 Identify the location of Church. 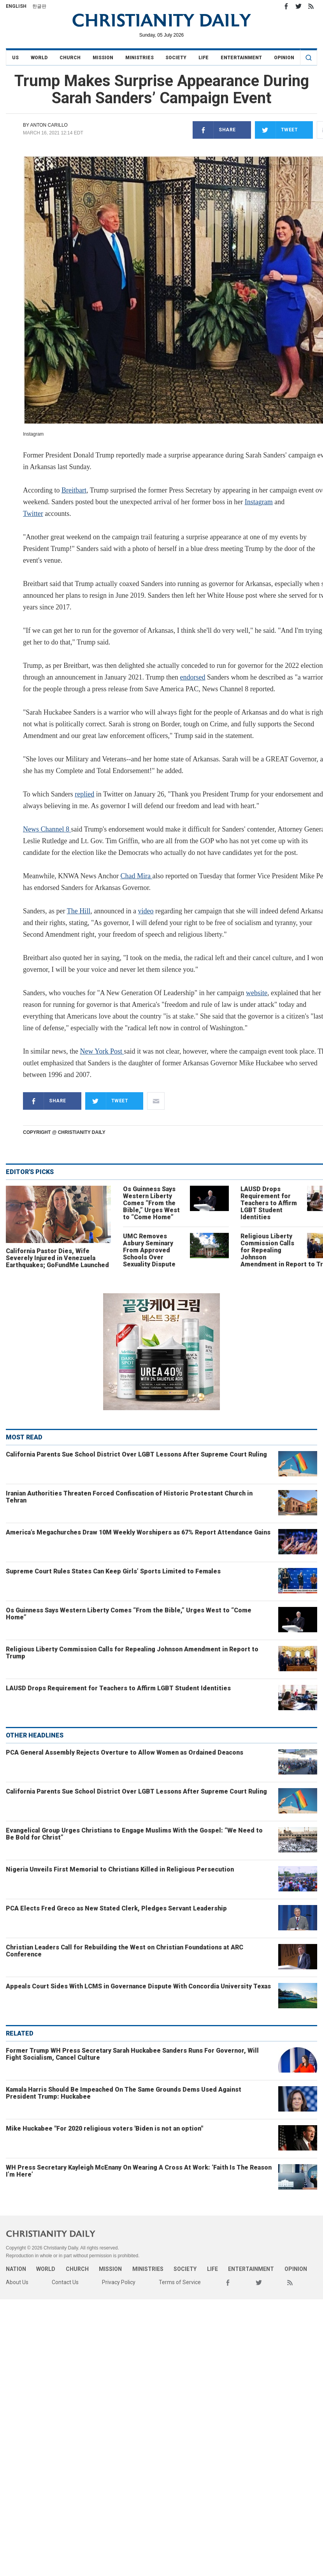
(70, 57).